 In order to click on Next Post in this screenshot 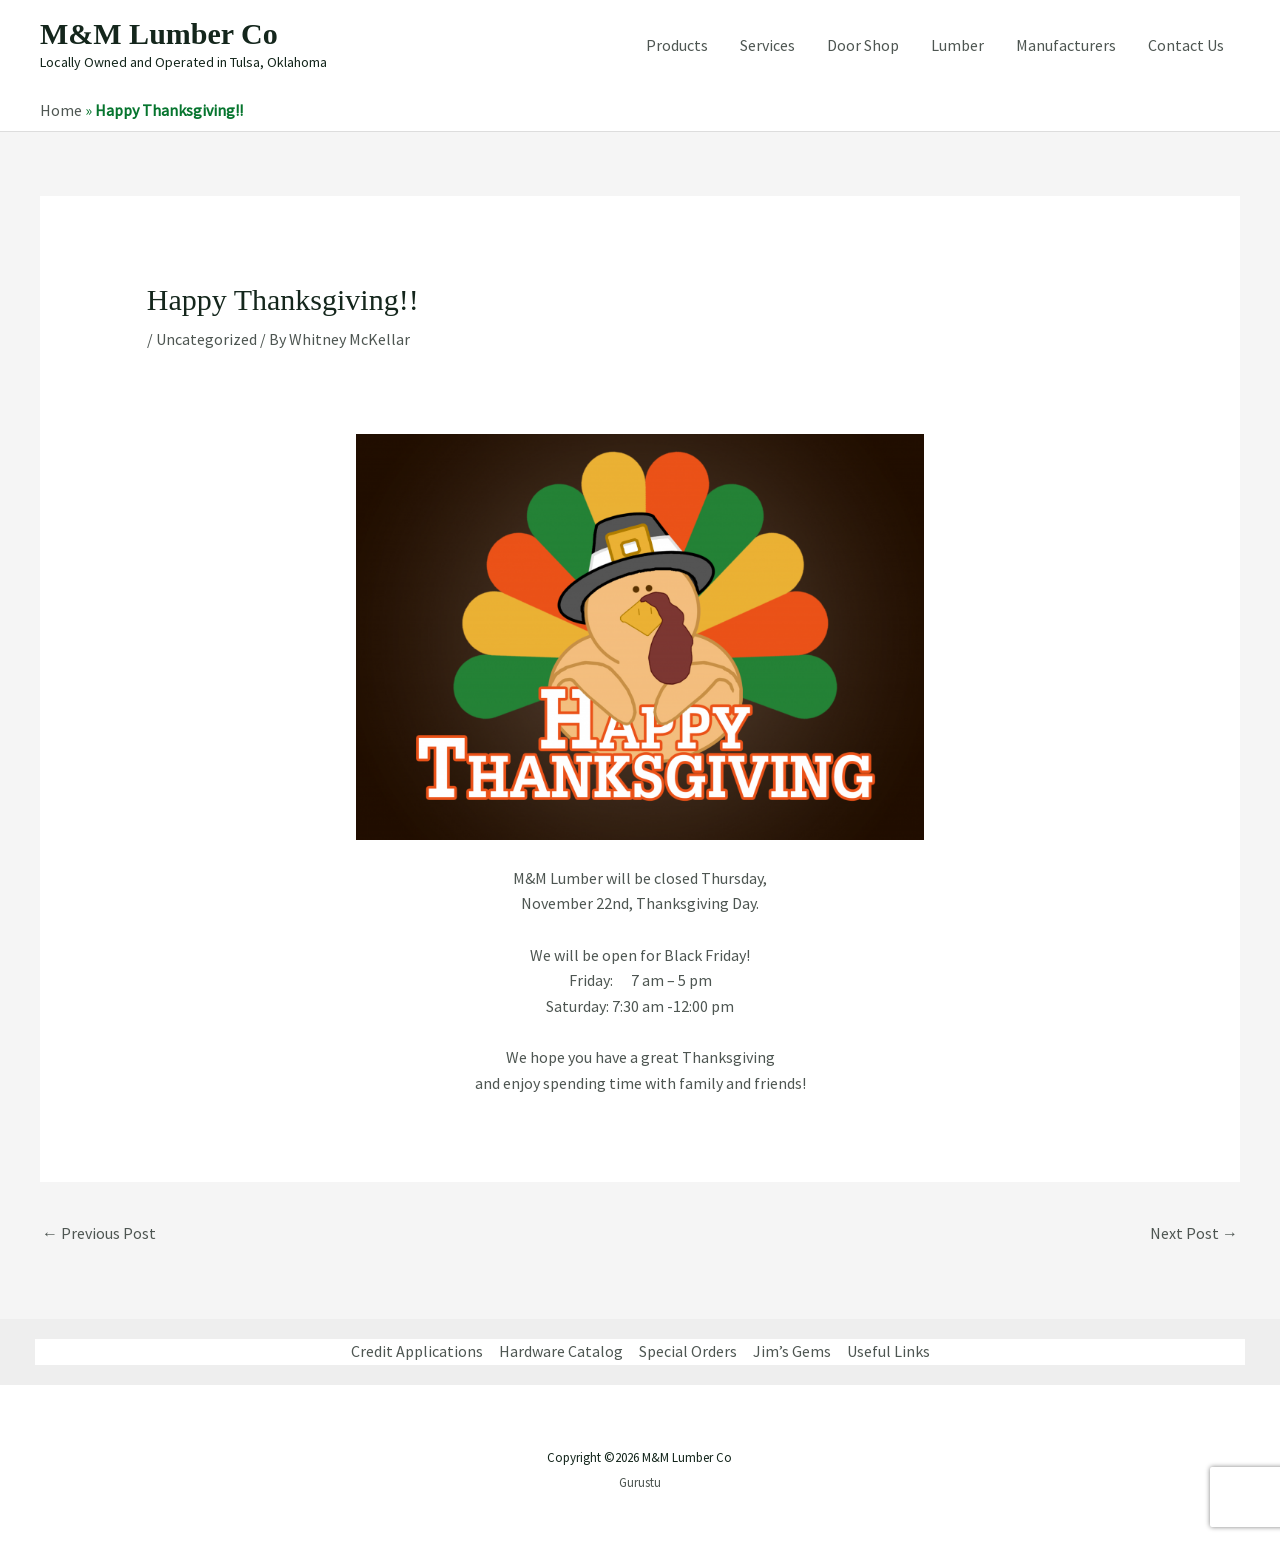, I will do `click(1194, 1233)`.